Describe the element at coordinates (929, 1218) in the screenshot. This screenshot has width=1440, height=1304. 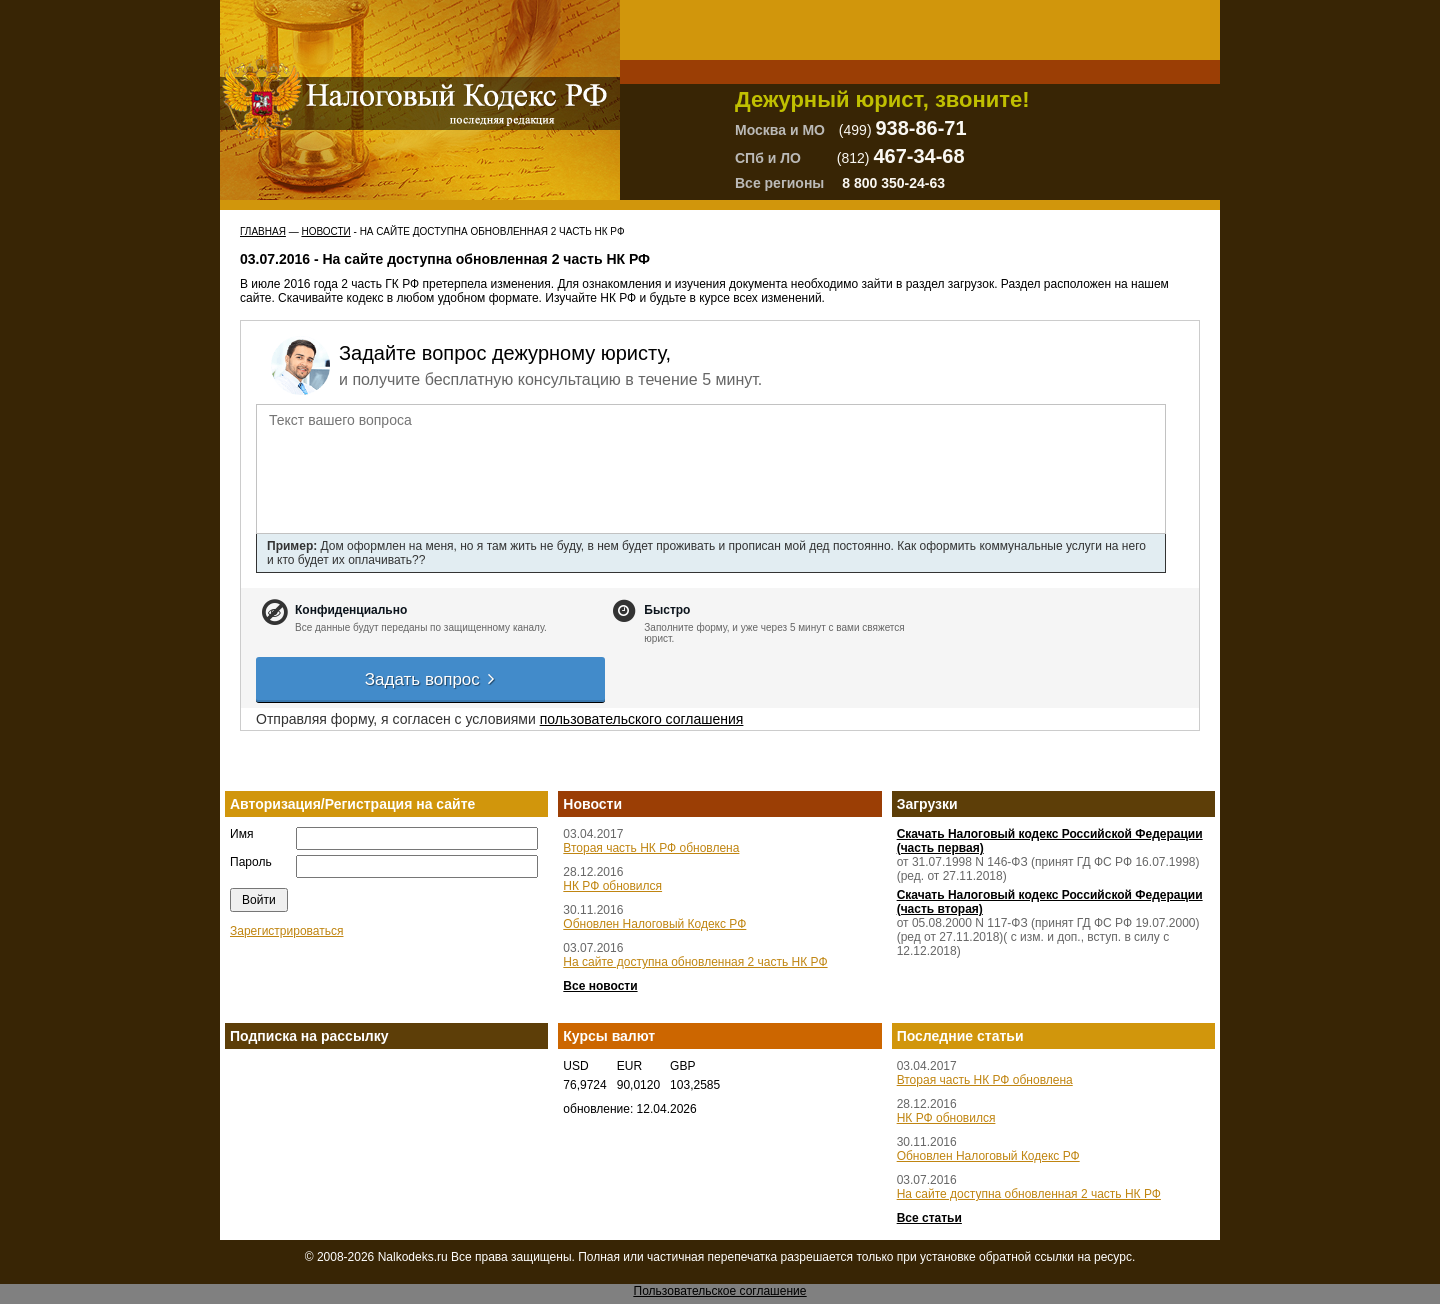
I see `Все статьи` at that location.